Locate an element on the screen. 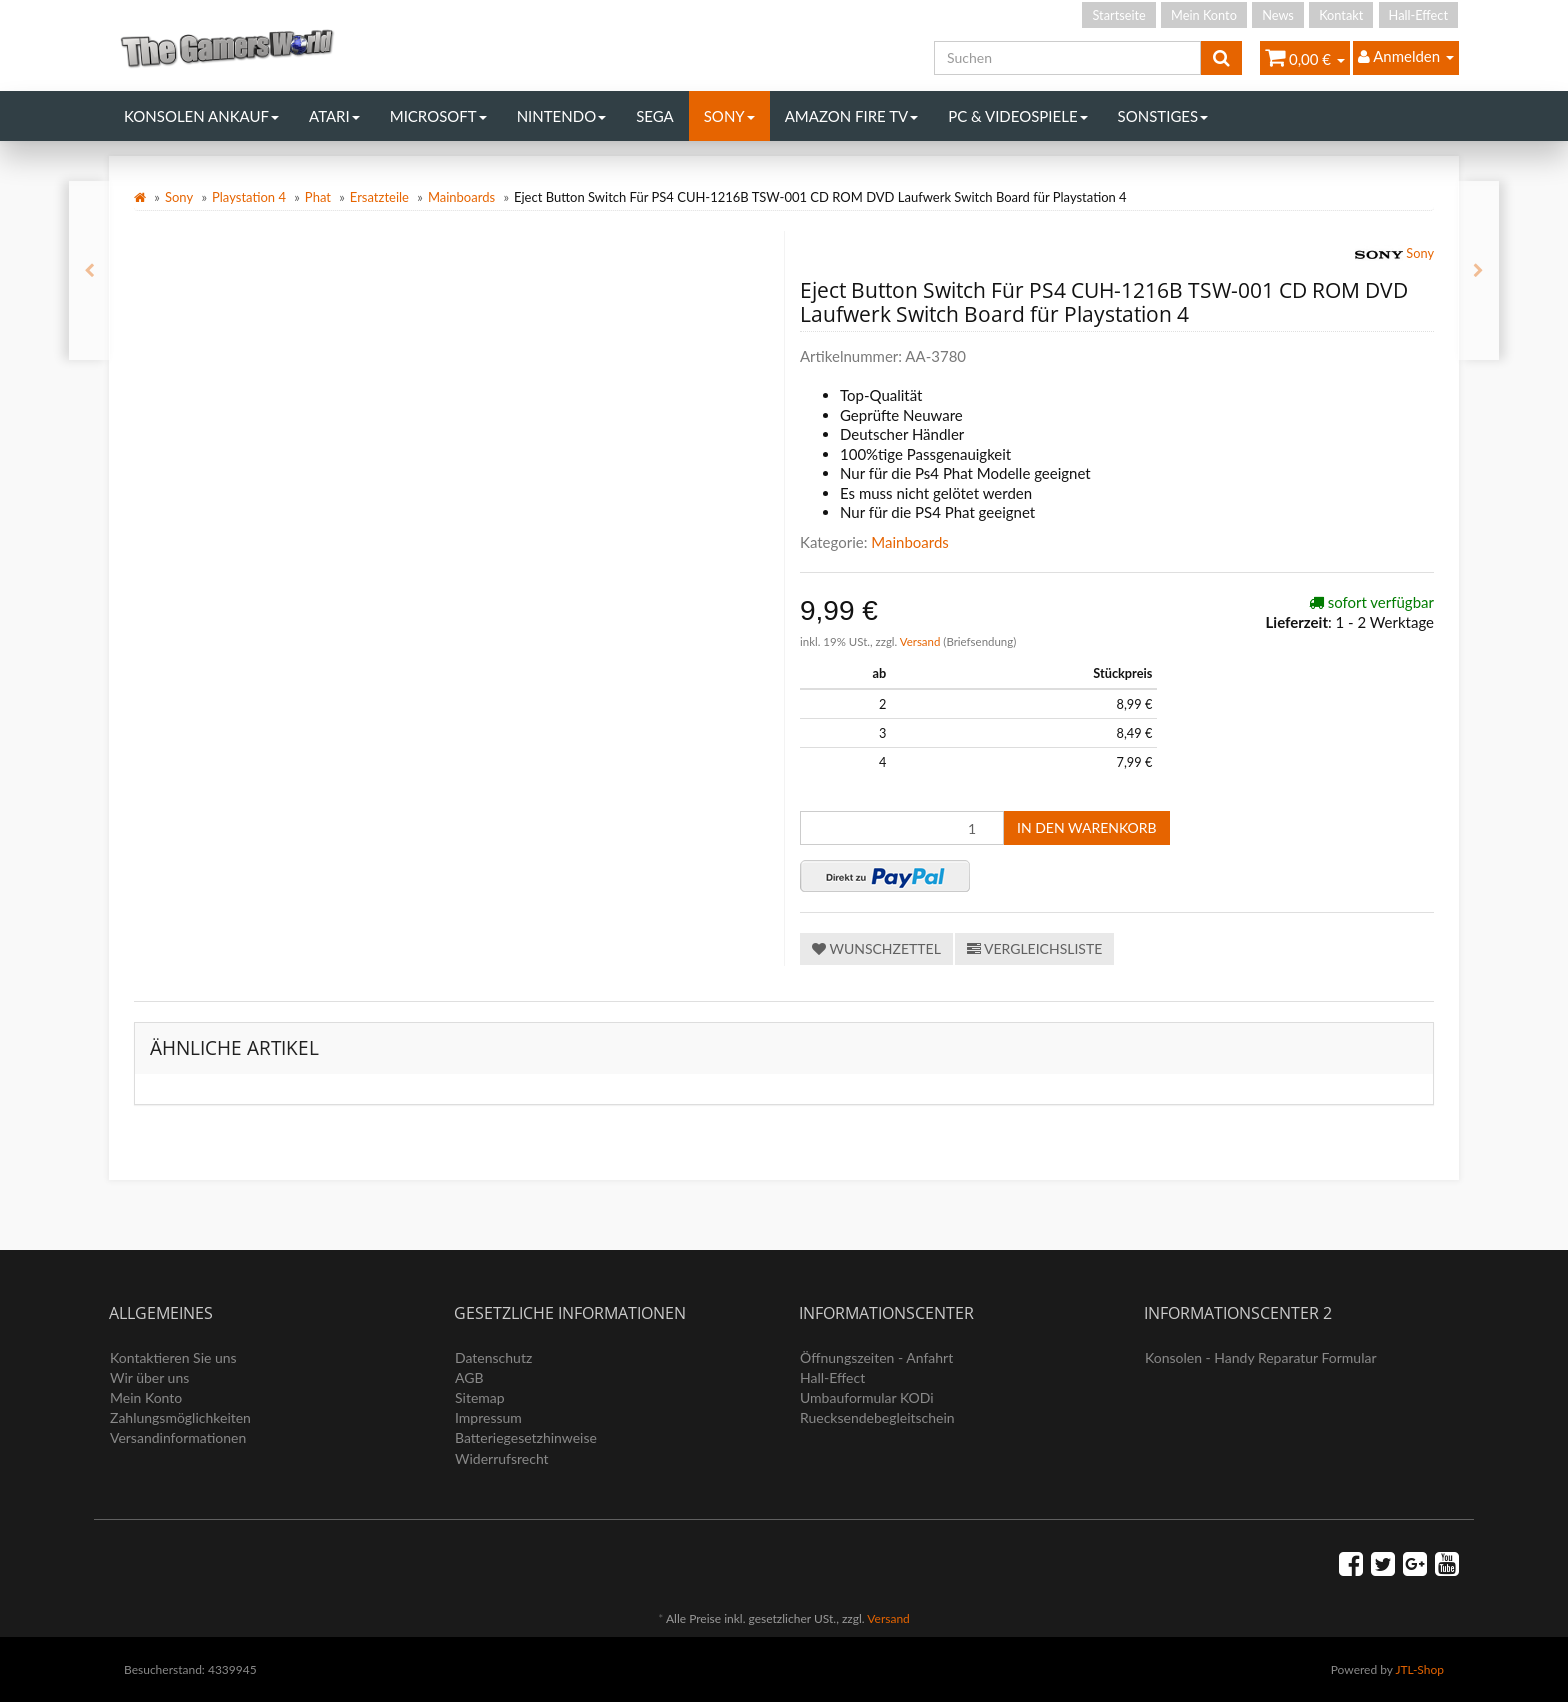 The image size is (1568, 1702). Konsolen Ankauf is located at coordinates (201, 116).